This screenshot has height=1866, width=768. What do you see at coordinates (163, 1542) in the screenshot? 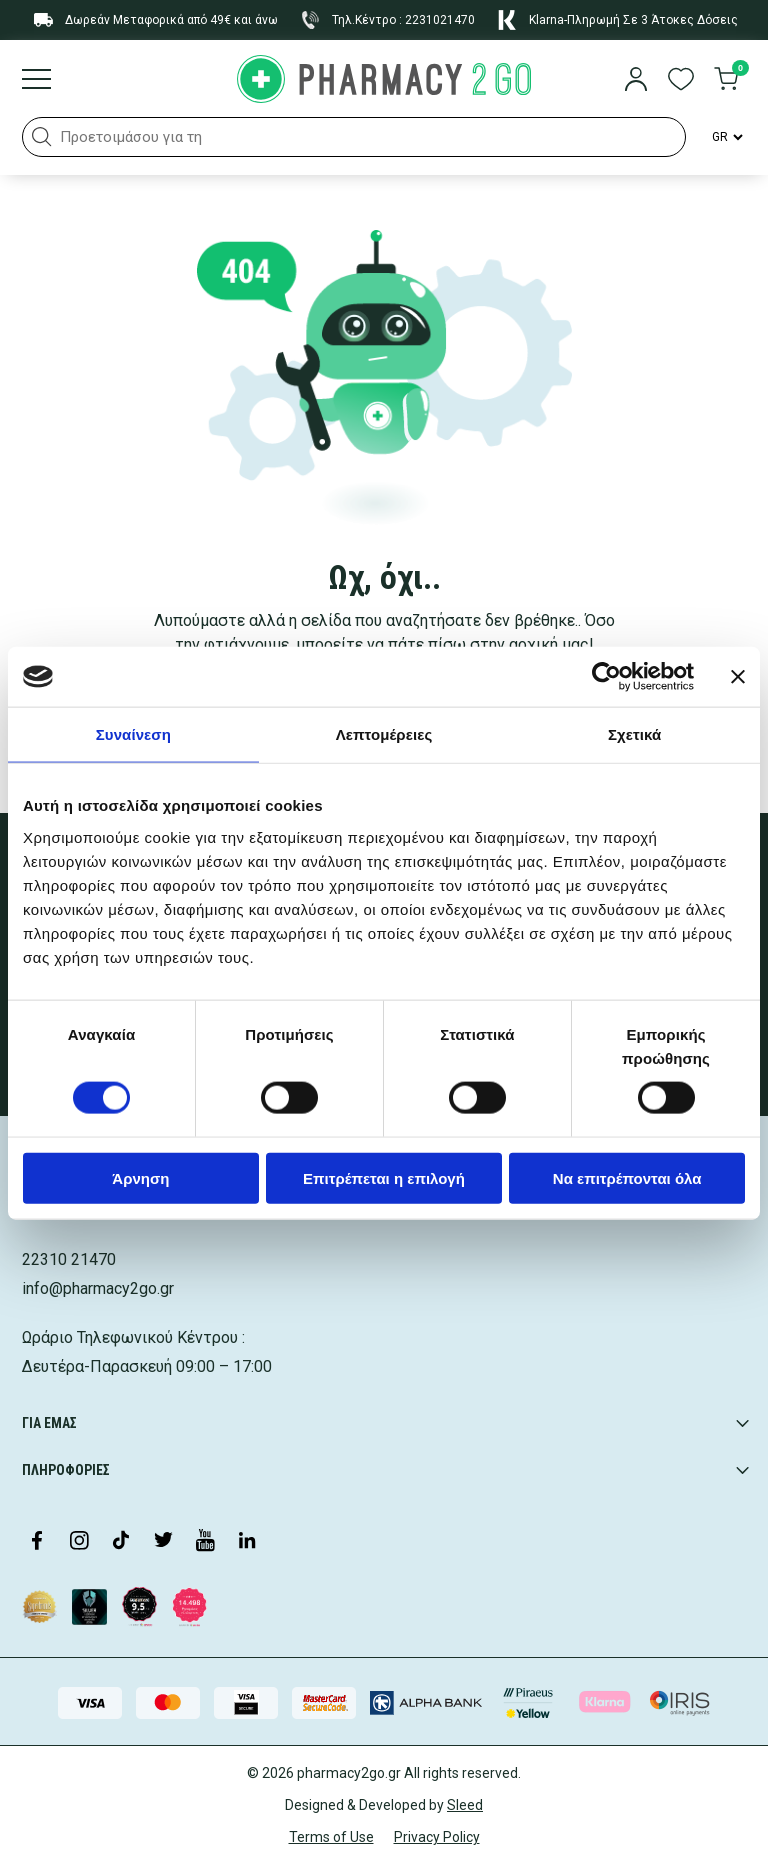
I see `[Visit our Twitter profile]` at bounding box center [163, 1542].